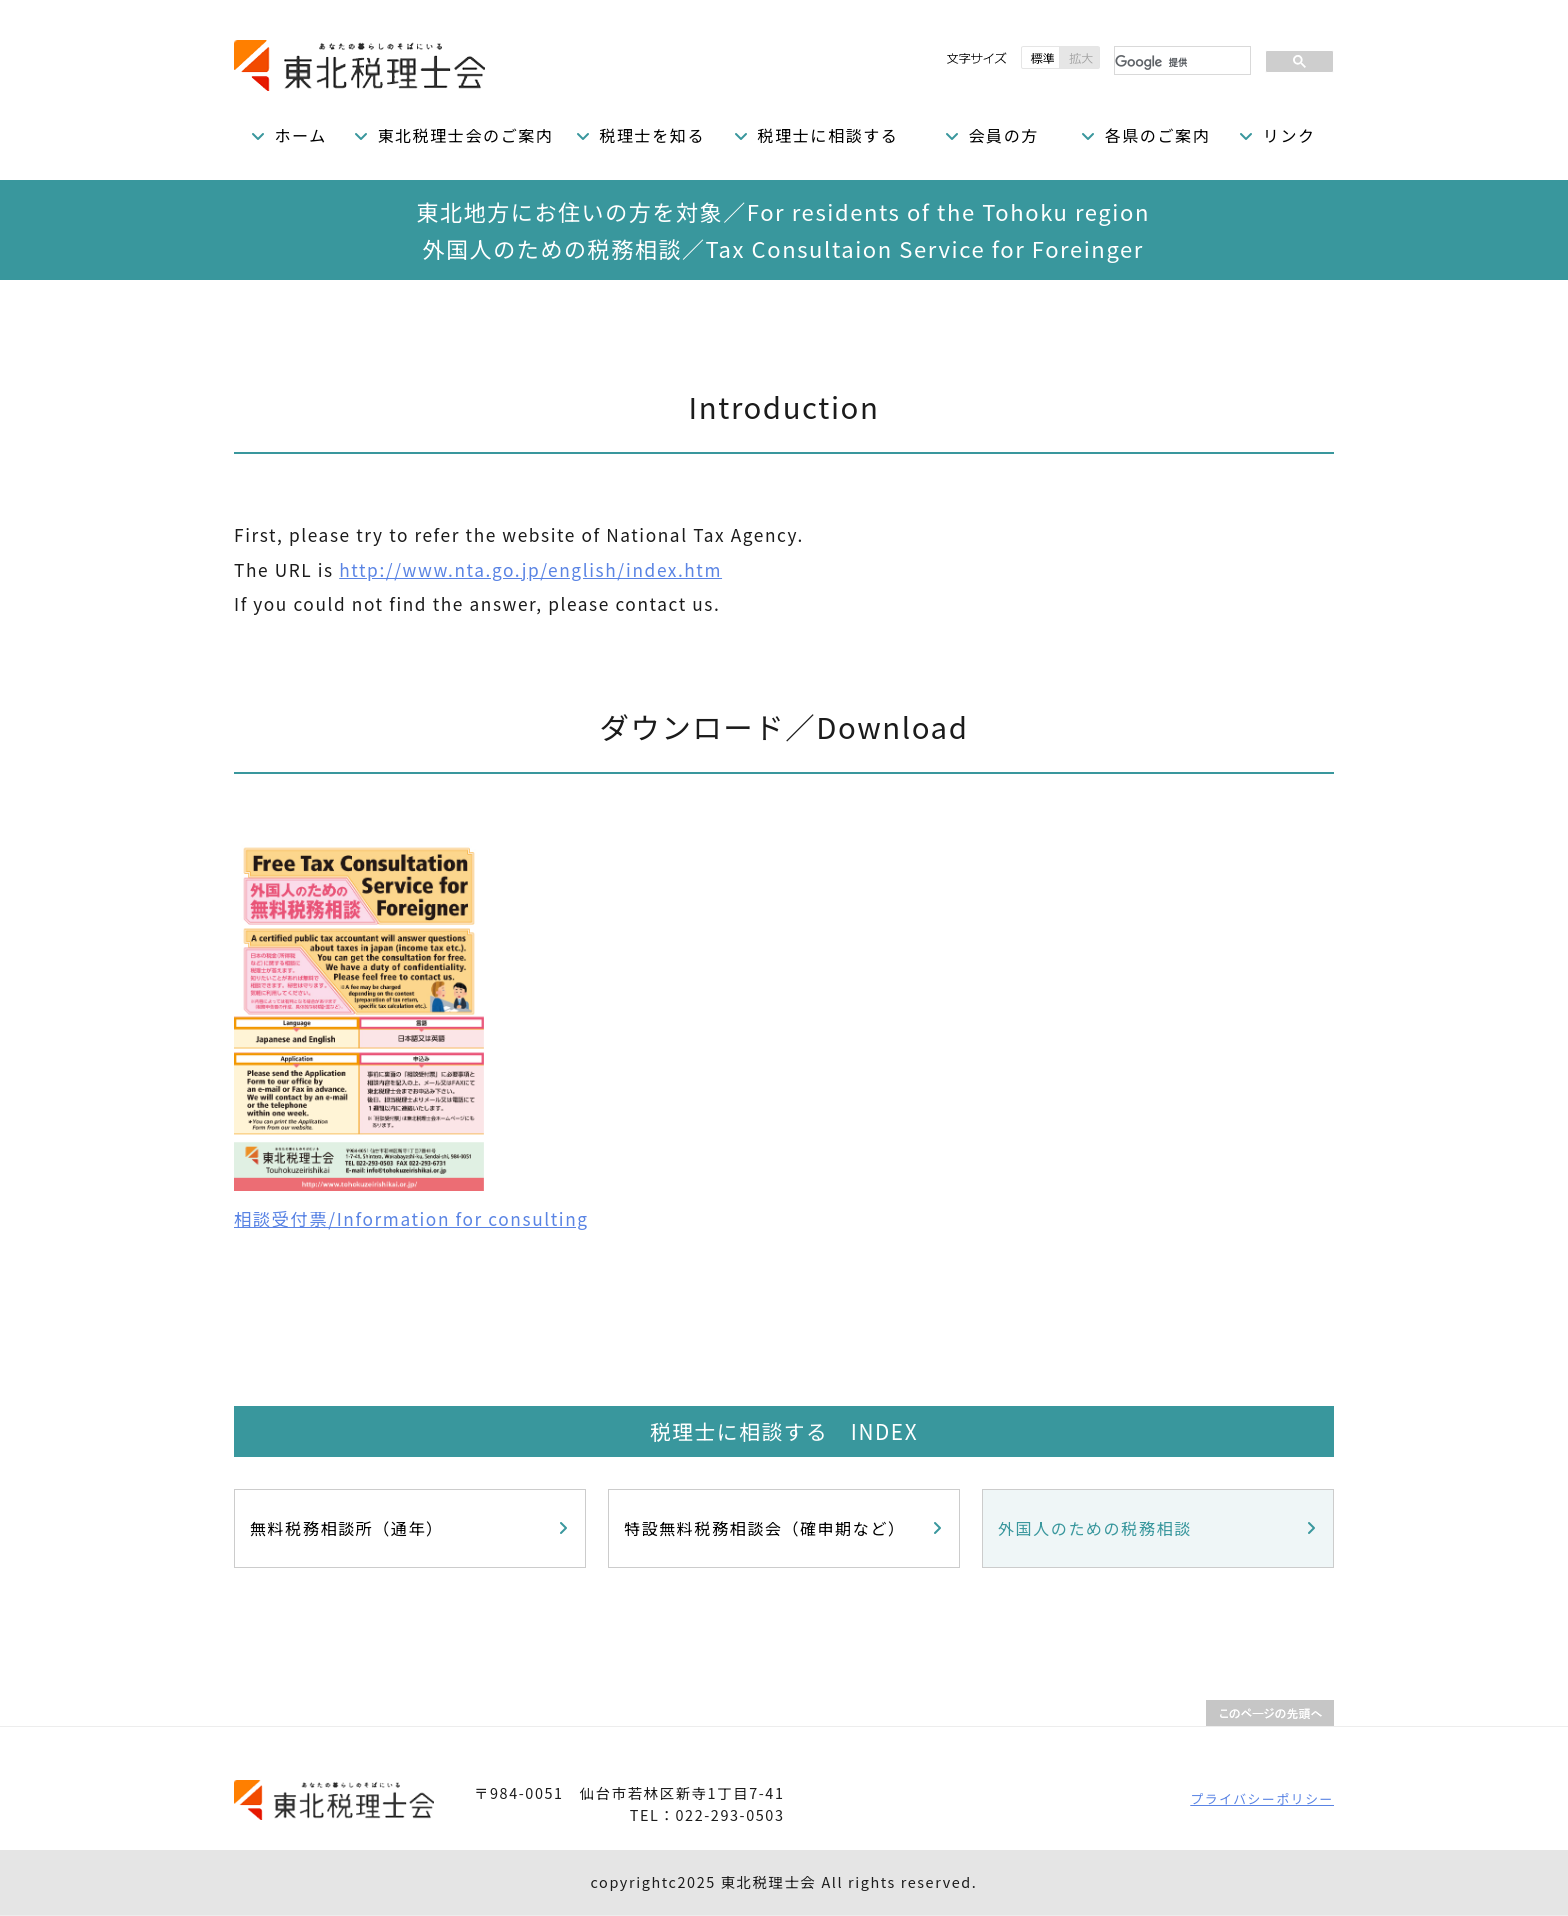  I want to click on 各県のご案内, so click(1158, 135).